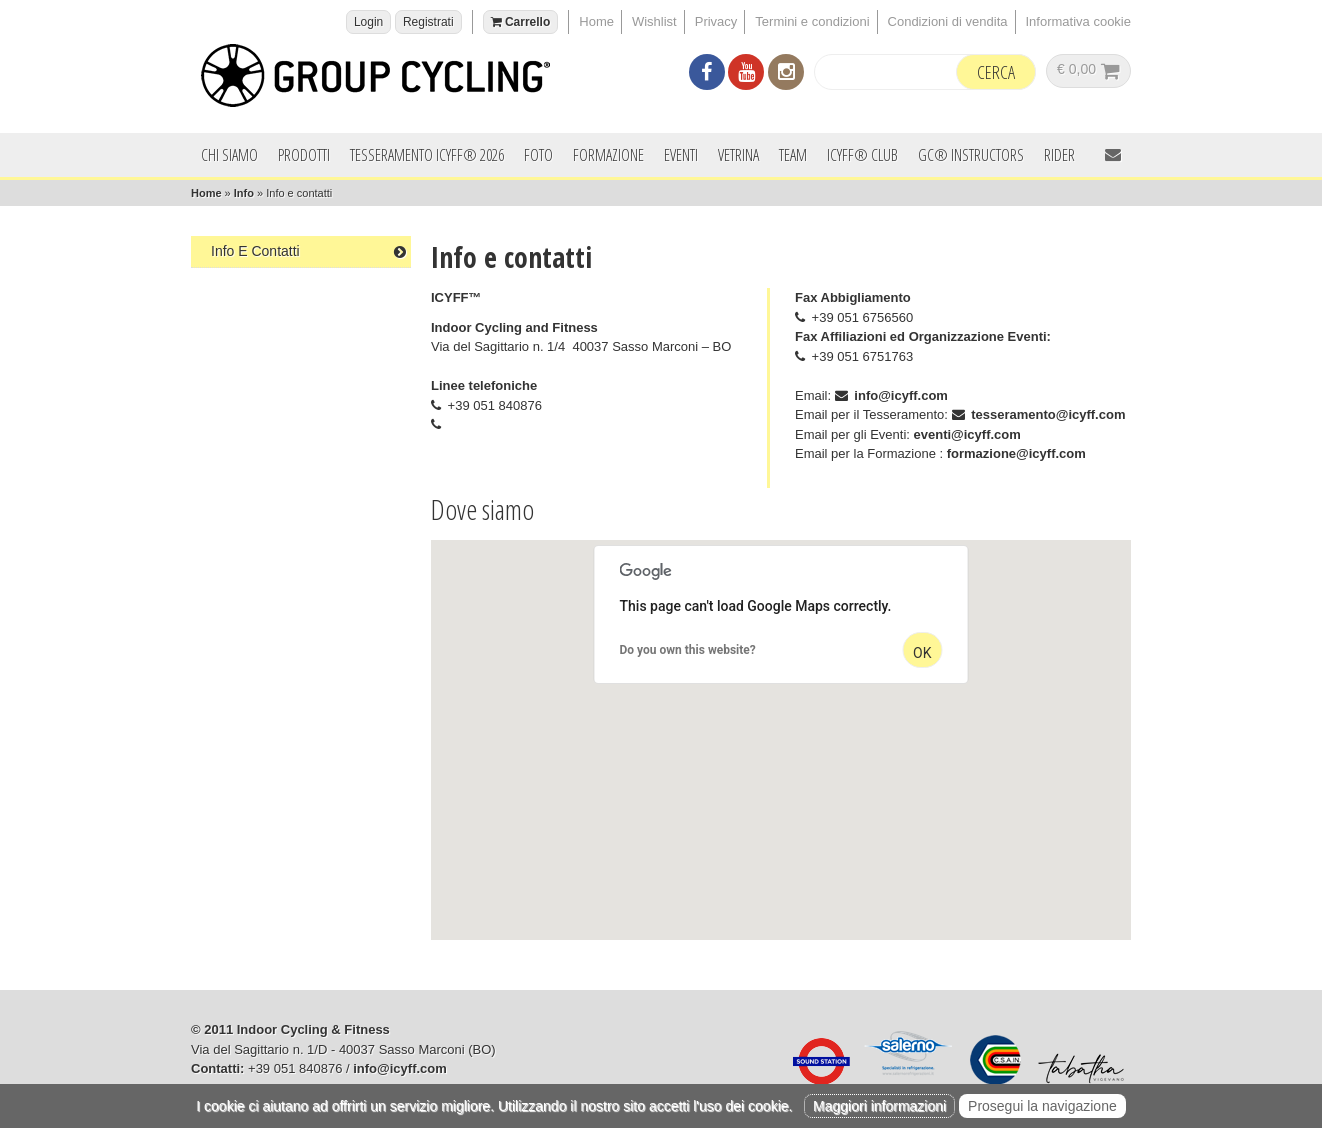 This screenshot has height=1128, width=1322. Describe the element at coordinates (922, 653) in the screenshot. I see `OK` at that location.